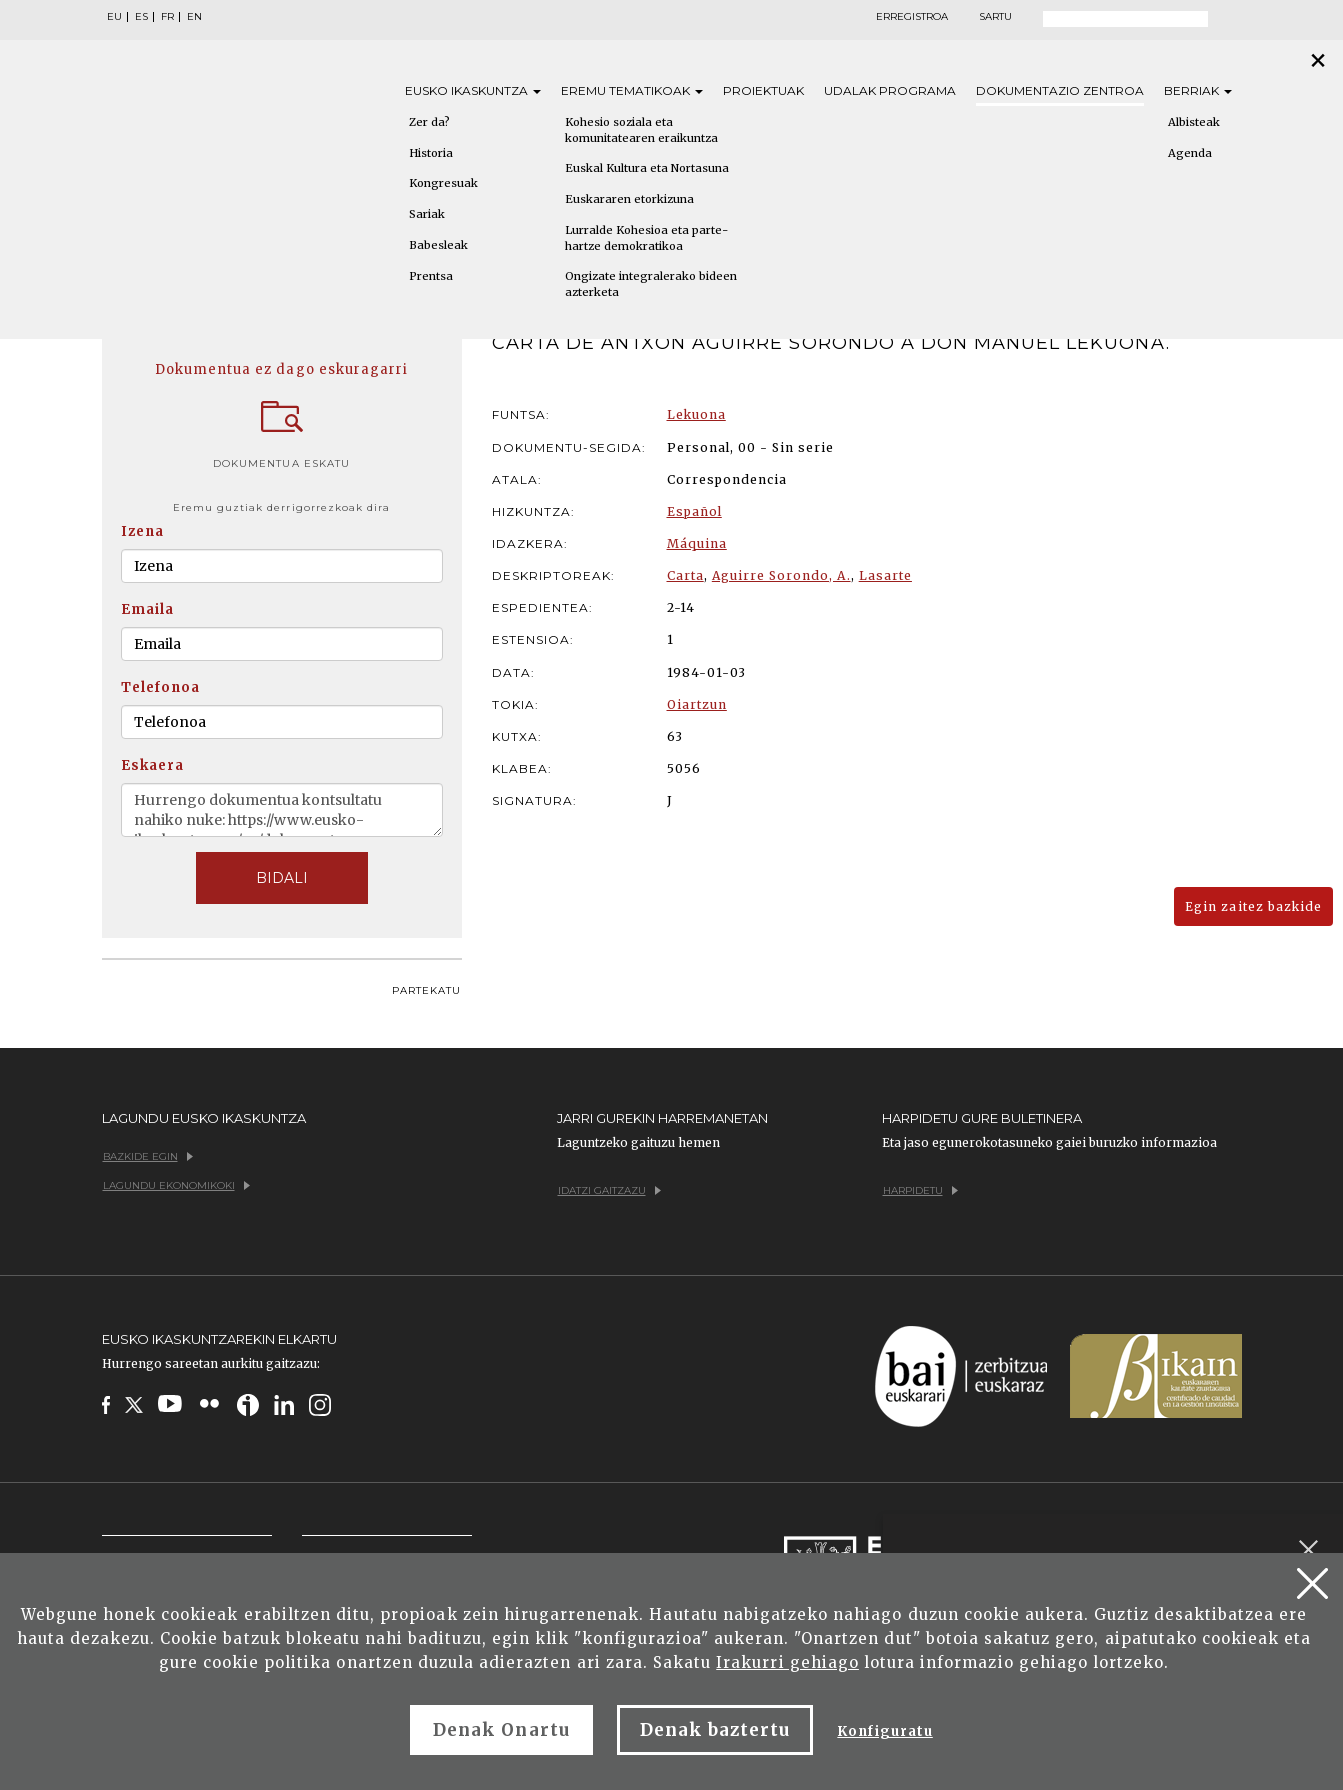 The width and height of the screenshot is (1343, 1790). Describe the element at coordinates (160, 687) in the screenshot. I see `Telefonoa` at that location.